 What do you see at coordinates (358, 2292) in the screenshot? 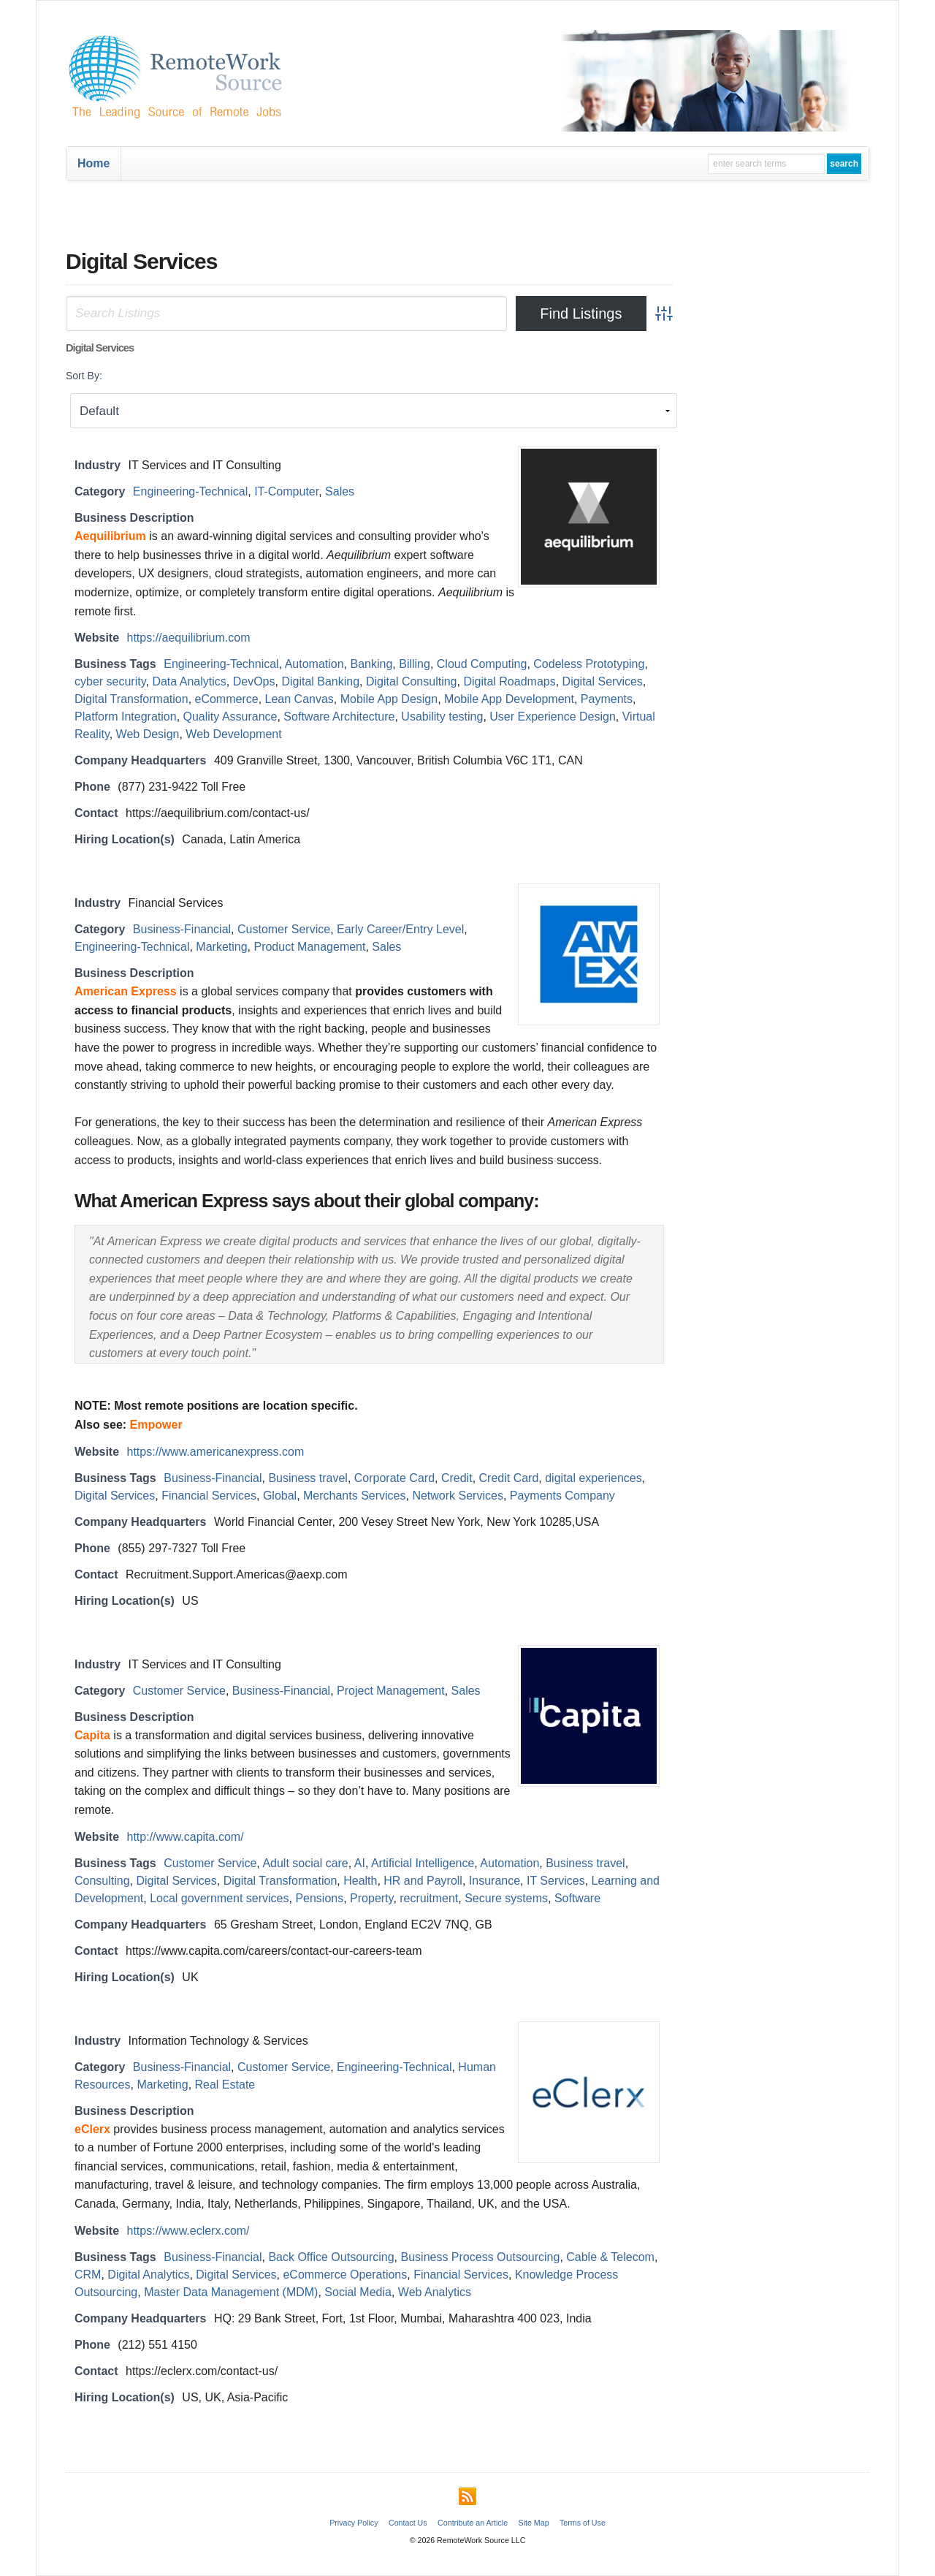
I see `Social Media` at bounding box center [358, 2292].